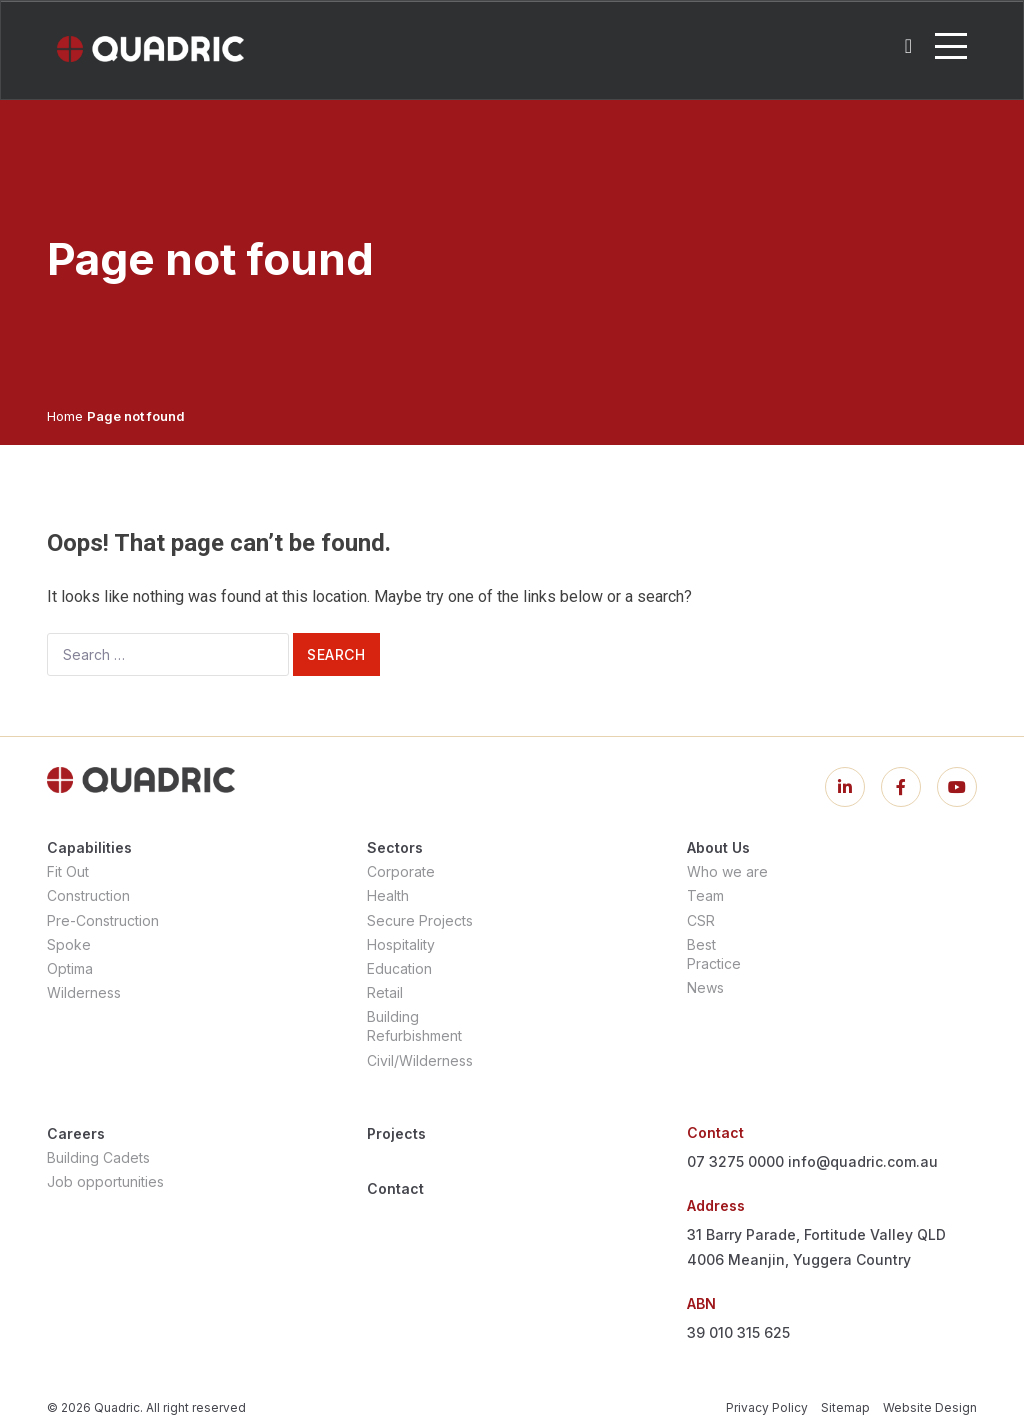 The image size is (1024, 1426). Describe the element at coordinates (105, 1181) in the screenshot. I see `Job opportunities` at that location.